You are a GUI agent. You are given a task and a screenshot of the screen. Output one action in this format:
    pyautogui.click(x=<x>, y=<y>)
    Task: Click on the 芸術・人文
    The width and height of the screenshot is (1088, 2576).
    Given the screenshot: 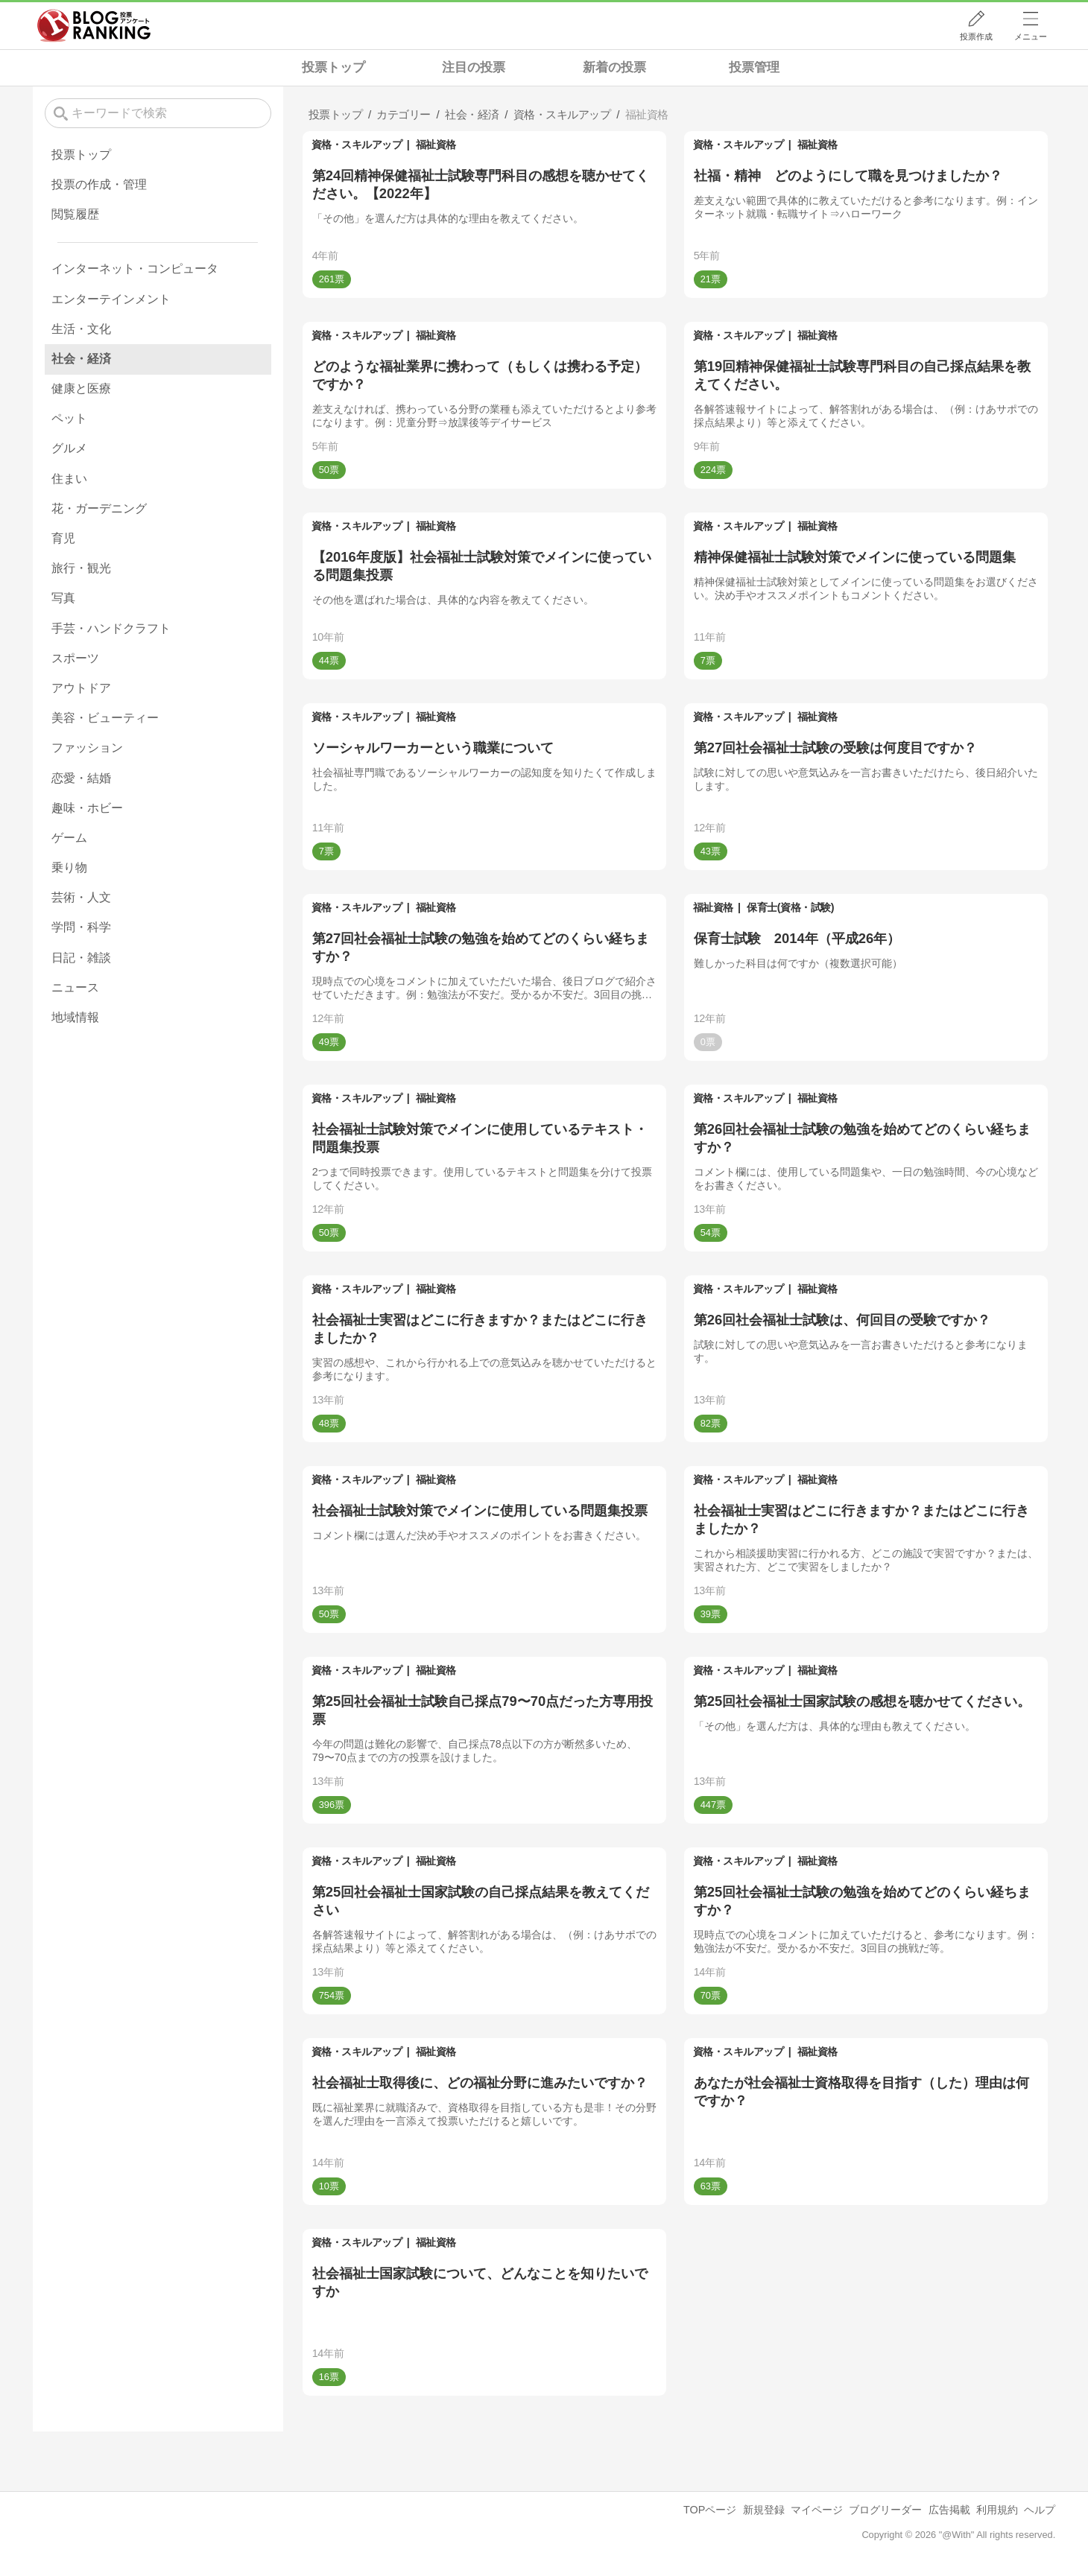 What is the action you would take?
    pyautogui.click(x=81, y=897)
    